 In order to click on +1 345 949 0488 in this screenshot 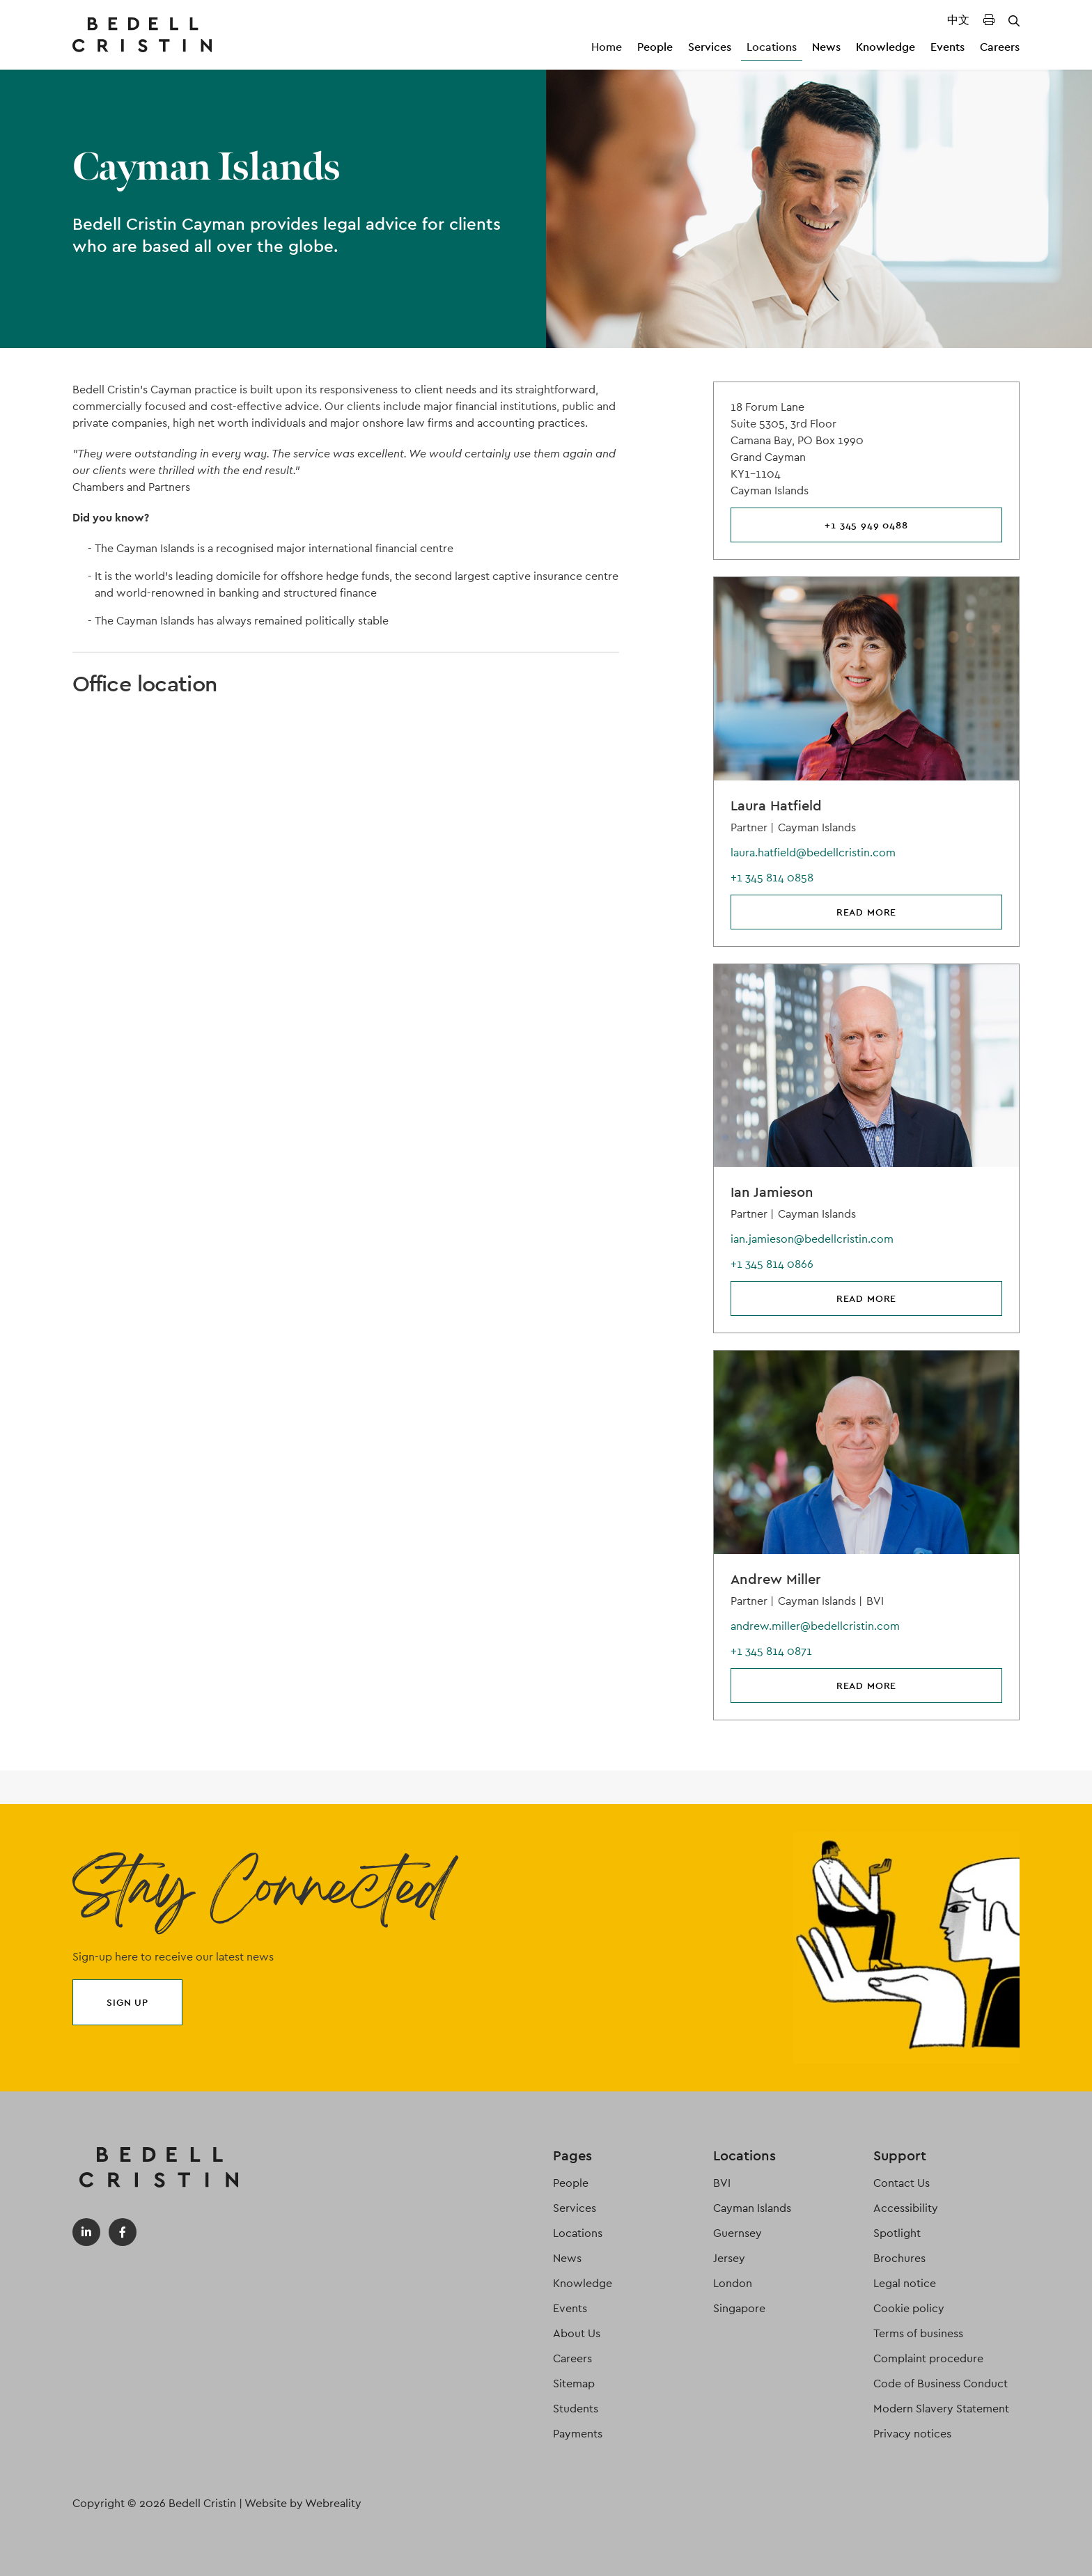, I will do `click(866, 525)`.